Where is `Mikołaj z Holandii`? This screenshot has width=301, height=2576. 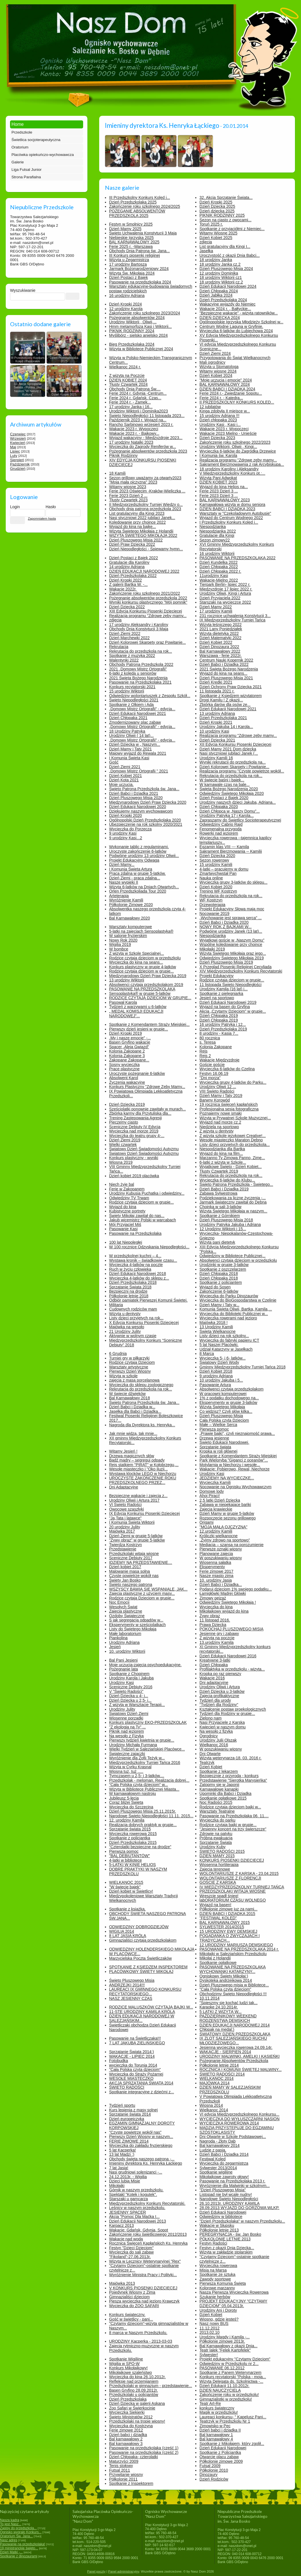 Mikołaj z Holandii is located at coordinates (215, 1958).